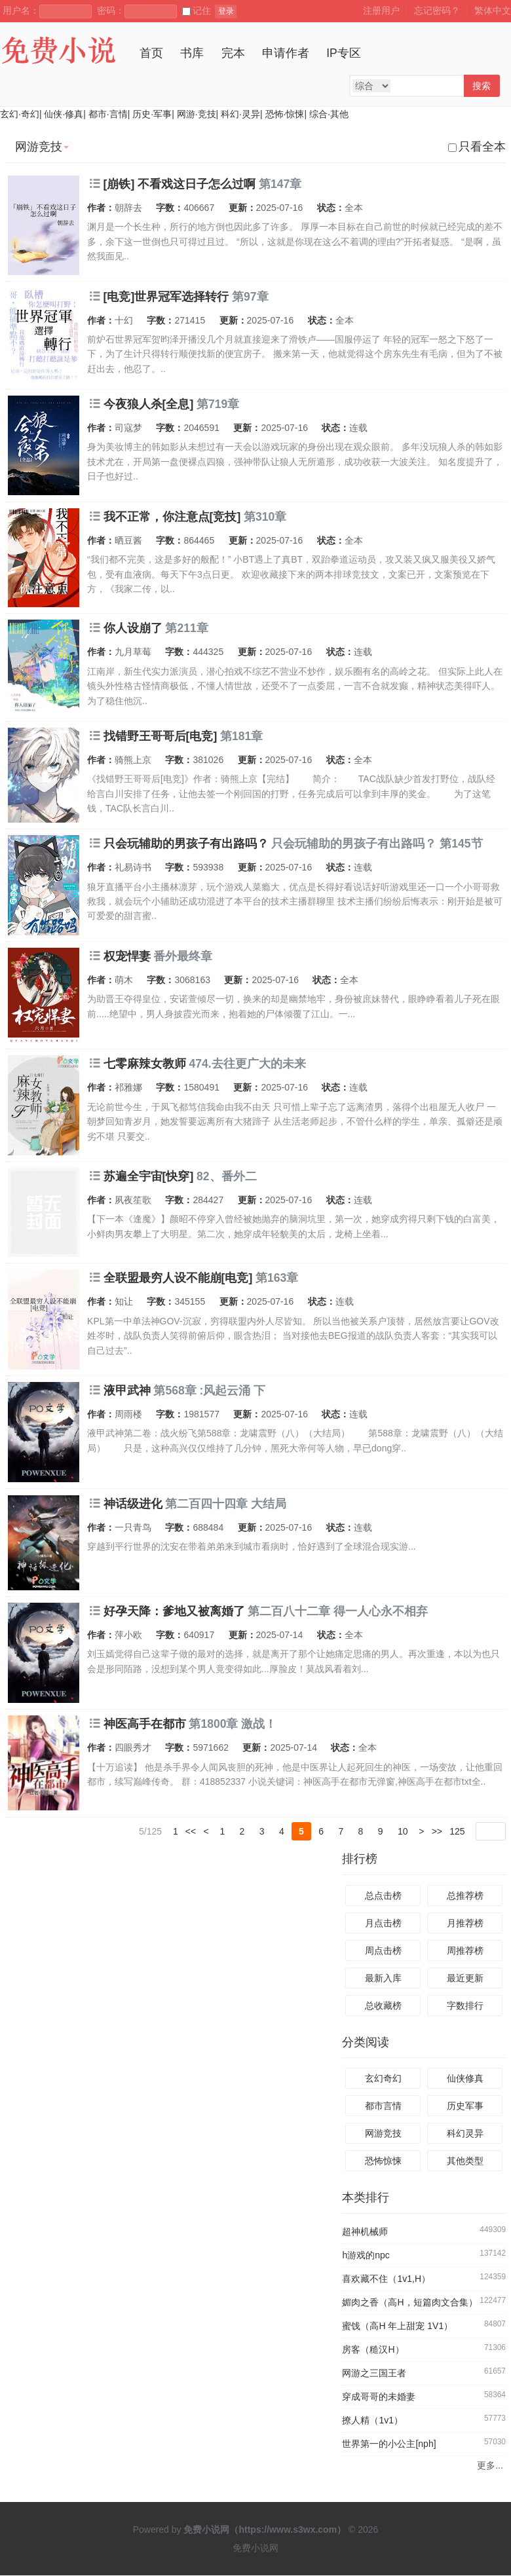 The height and width of the screenshot is (2576, 511). What do you see at coordinates (397, 2326) in the screenshot?
I see `蜜饯（高H 年上甜宠 1V1）` at bounding box center [397, 2326].